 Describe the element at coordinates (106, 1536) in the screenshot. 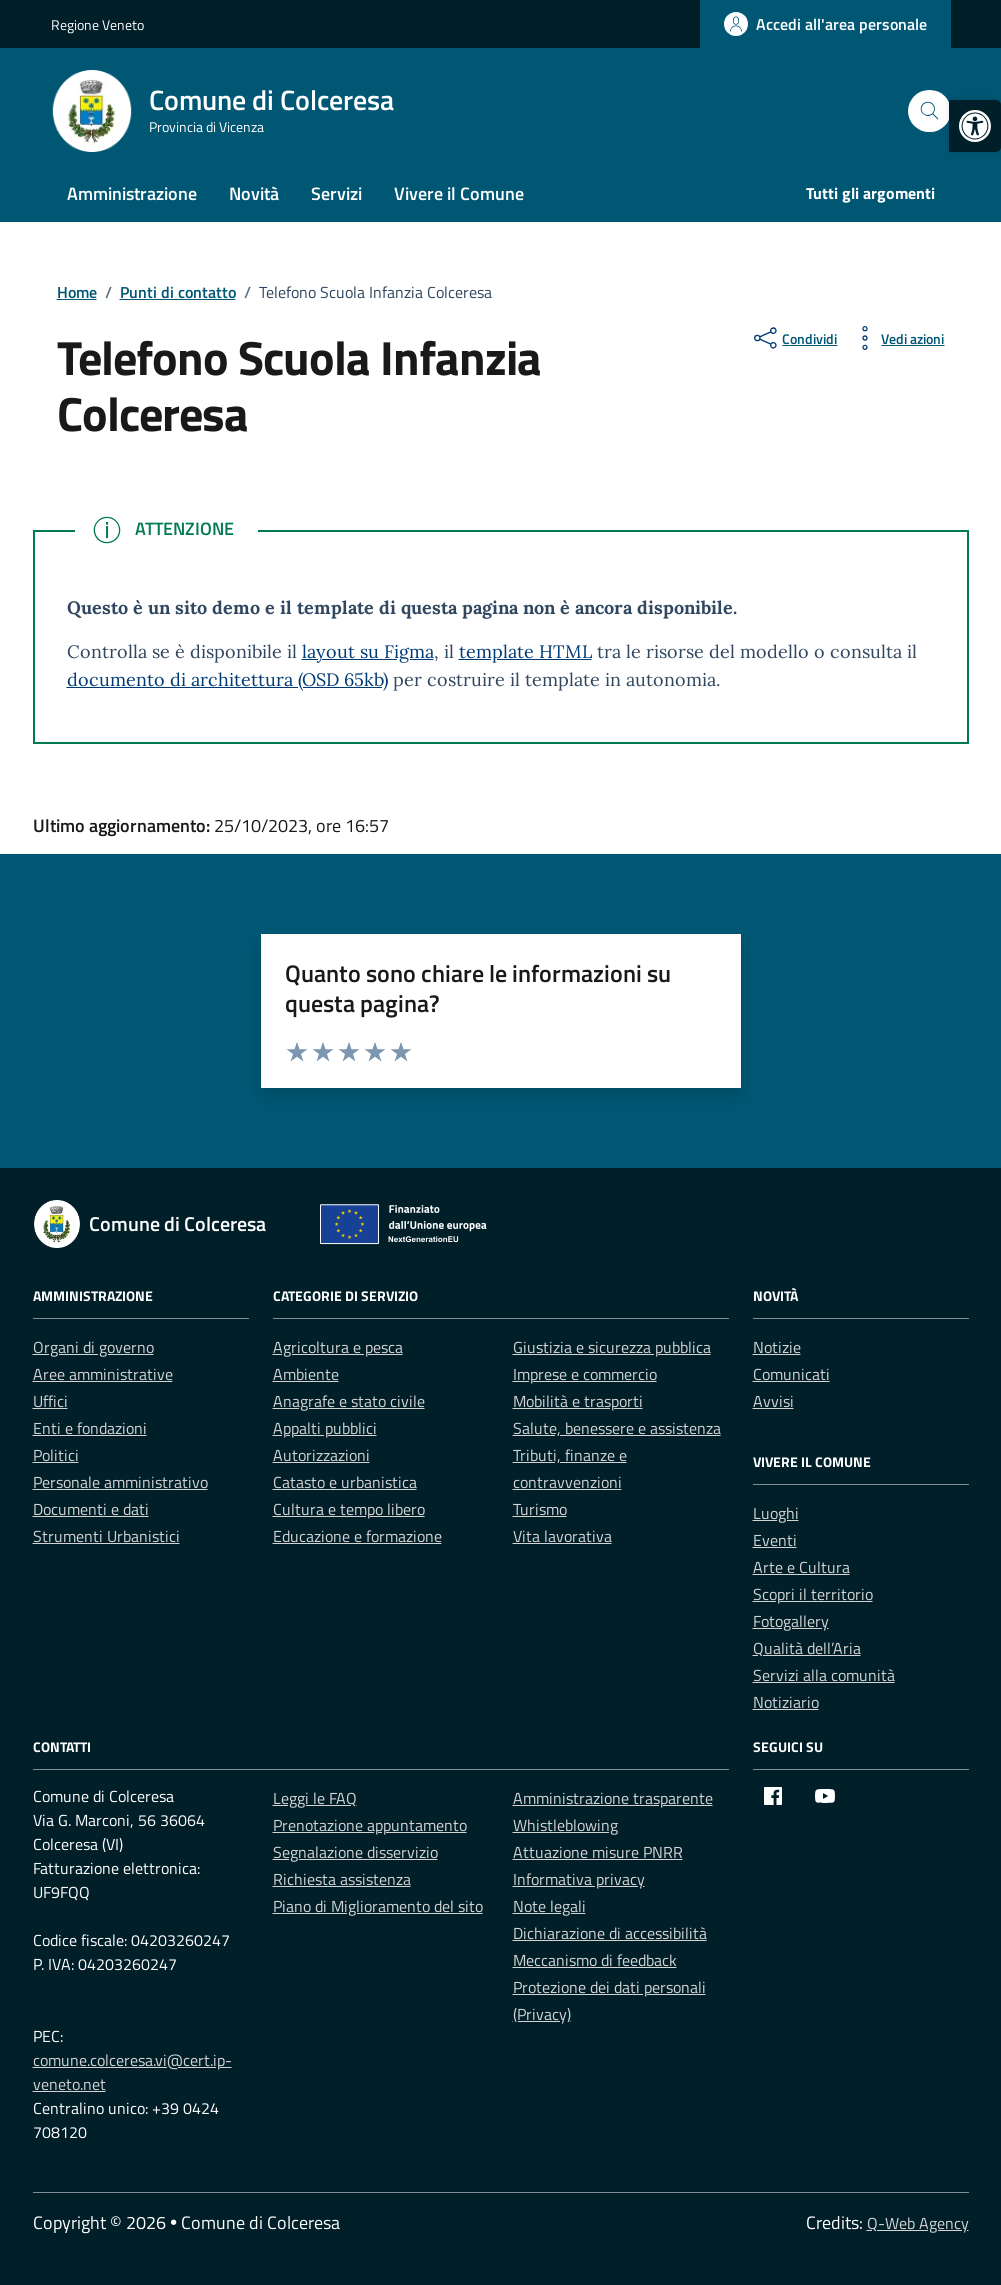

I see `Strumenti Urbanistici [link]` at that location.